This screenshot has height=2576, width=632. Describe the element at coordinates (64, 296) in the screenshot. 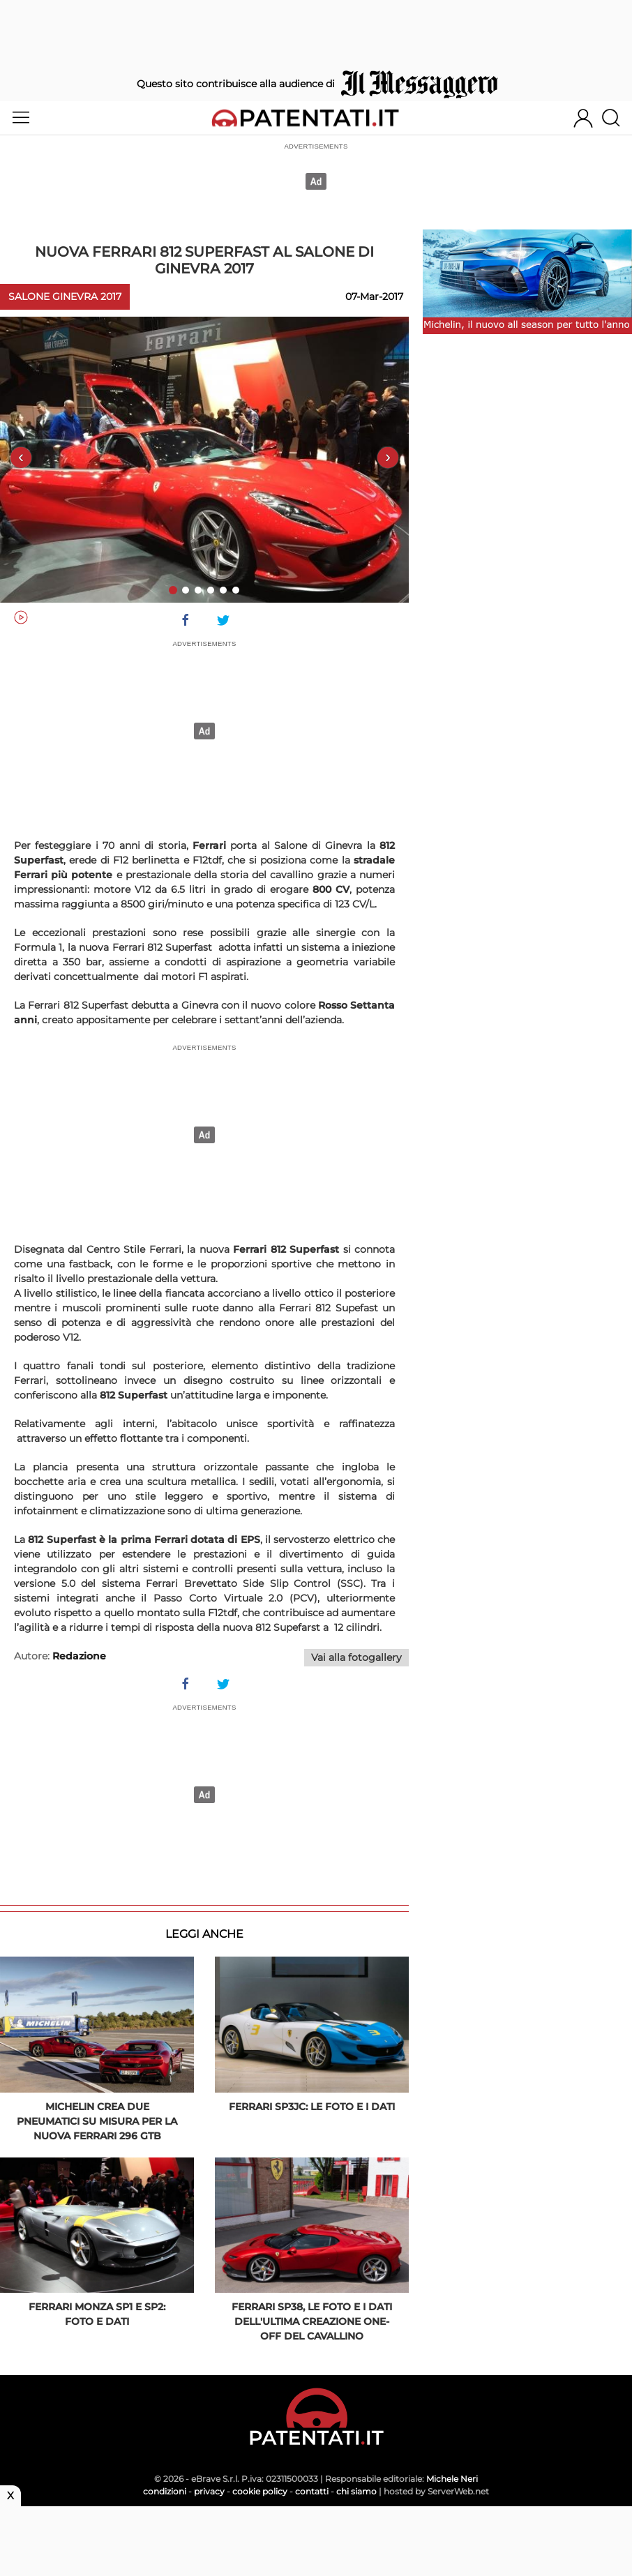

I see `Salone Ginevra 2017` at that location.